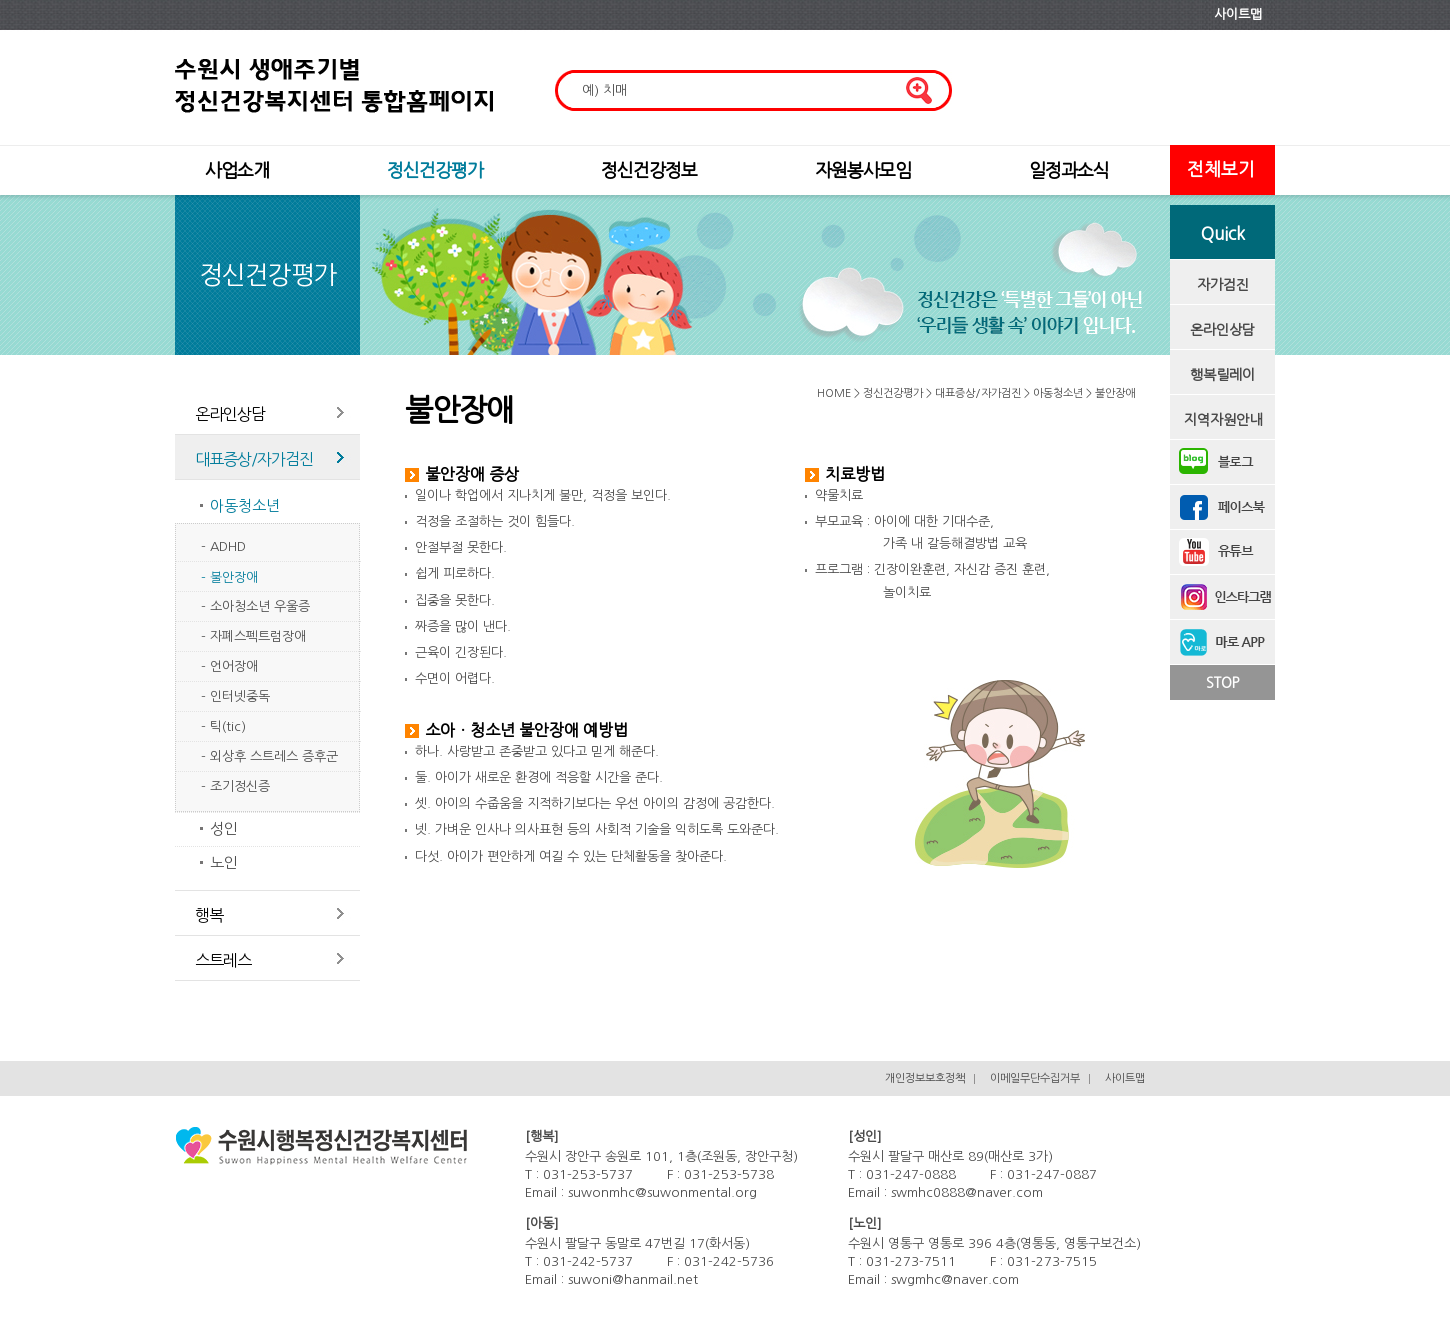  I want to click on 행복릴레이, so click(1222, 375).